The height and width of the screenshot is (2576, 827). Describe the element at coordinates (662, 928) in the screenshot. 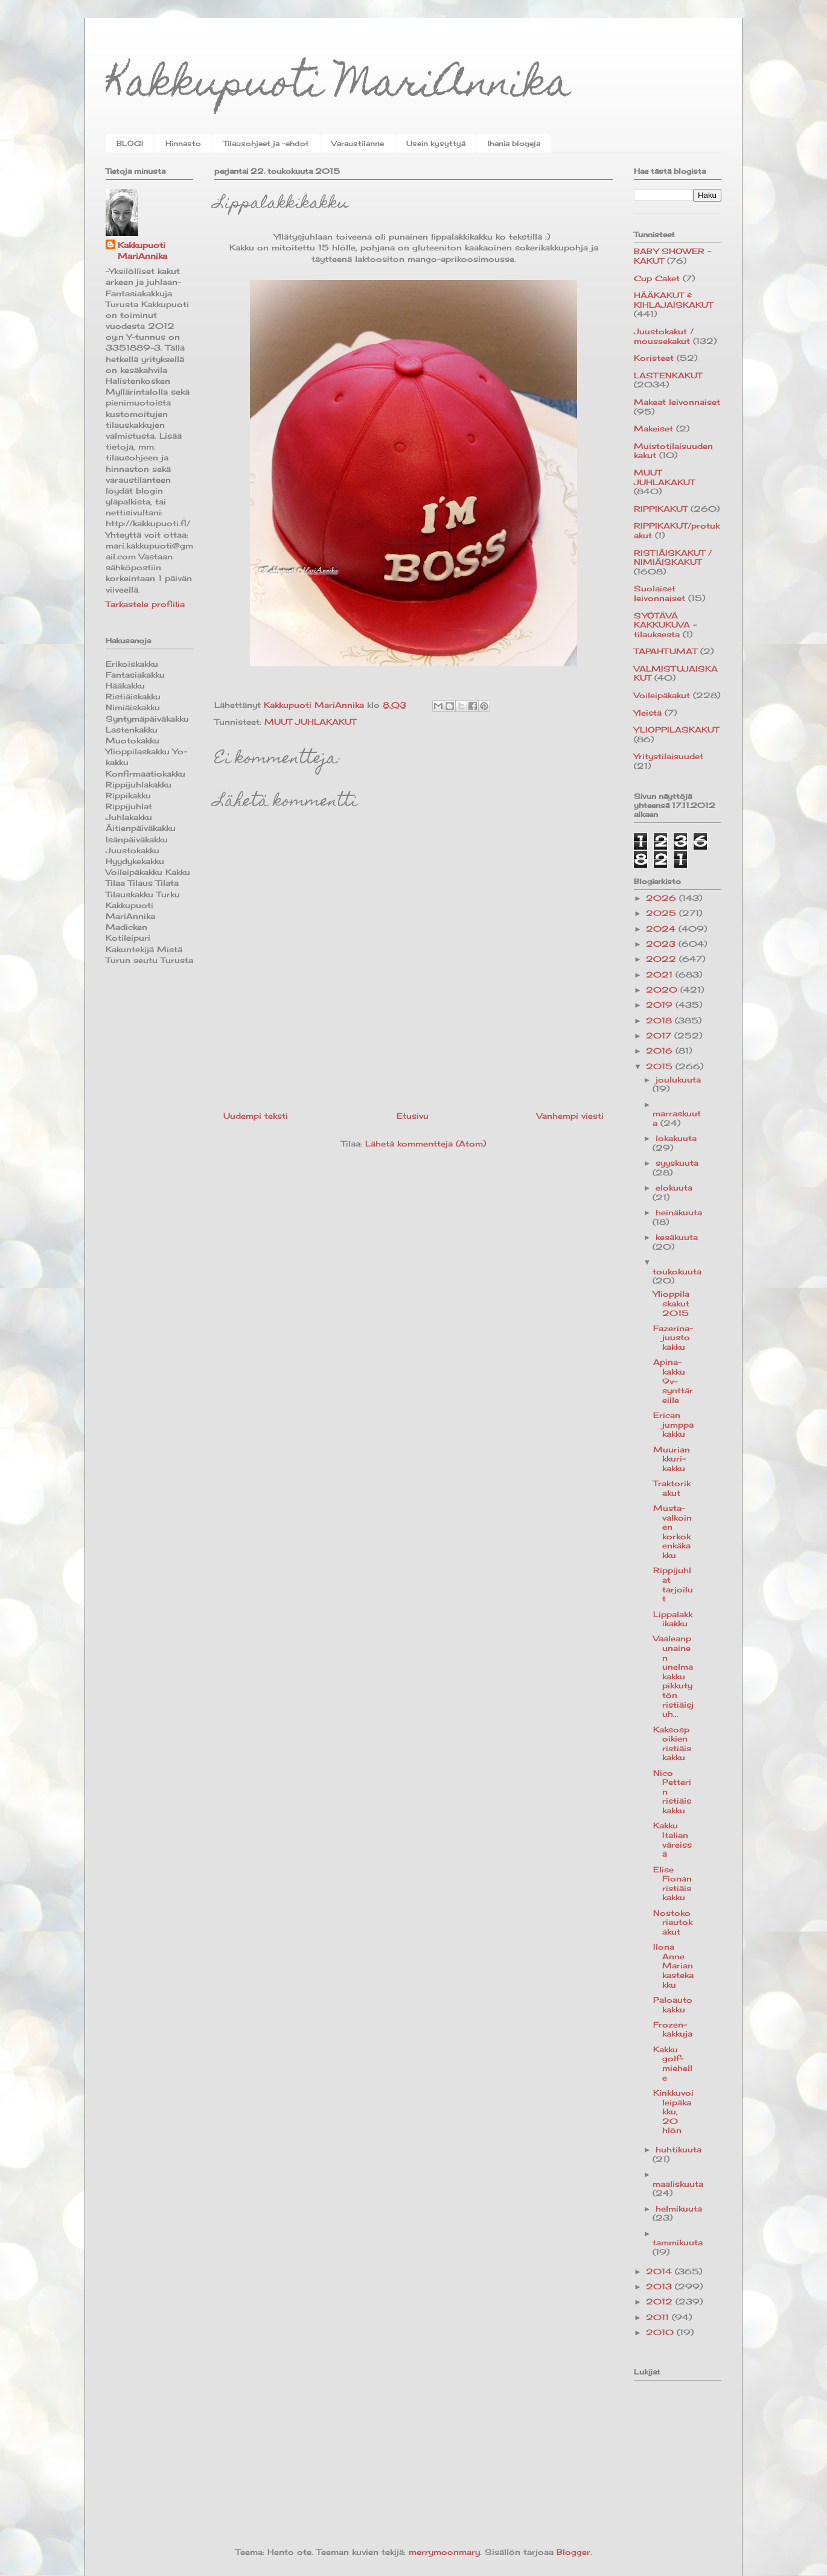

I see `2024` at that location.